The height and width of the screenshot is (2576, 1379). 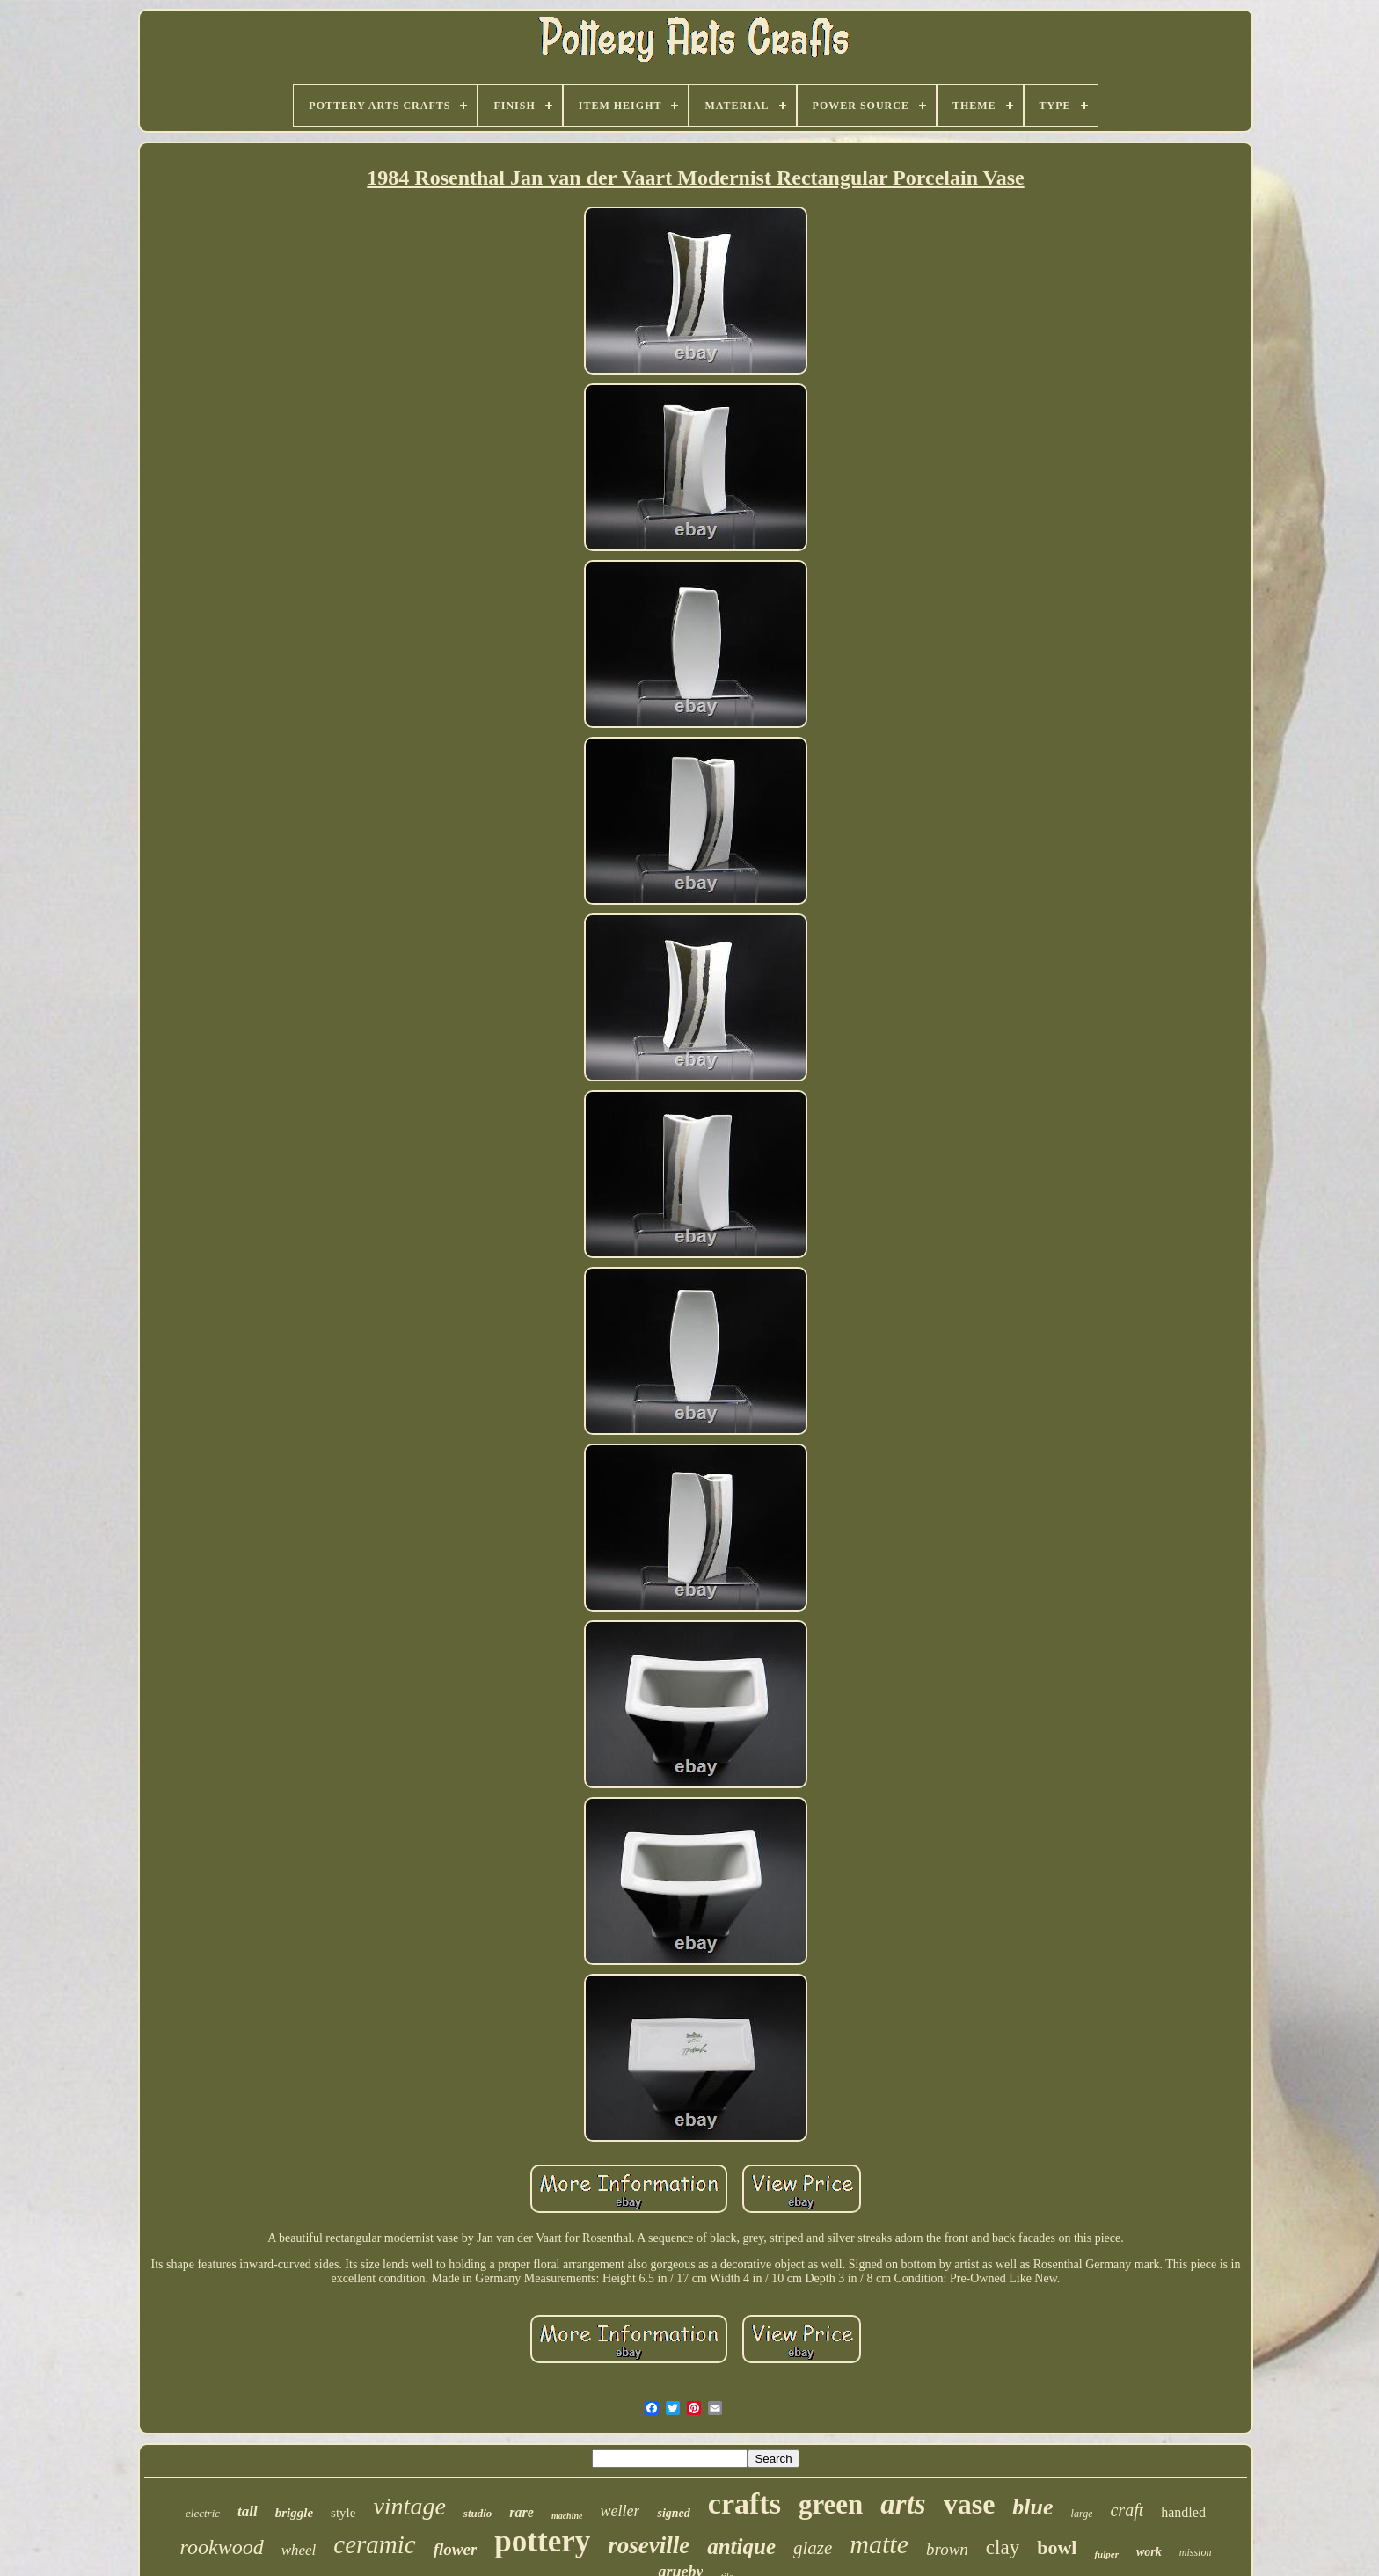 What do you see at coordinates (343, 2513) in the screenshot?
I see `style` at bounding box center [343, 2513].